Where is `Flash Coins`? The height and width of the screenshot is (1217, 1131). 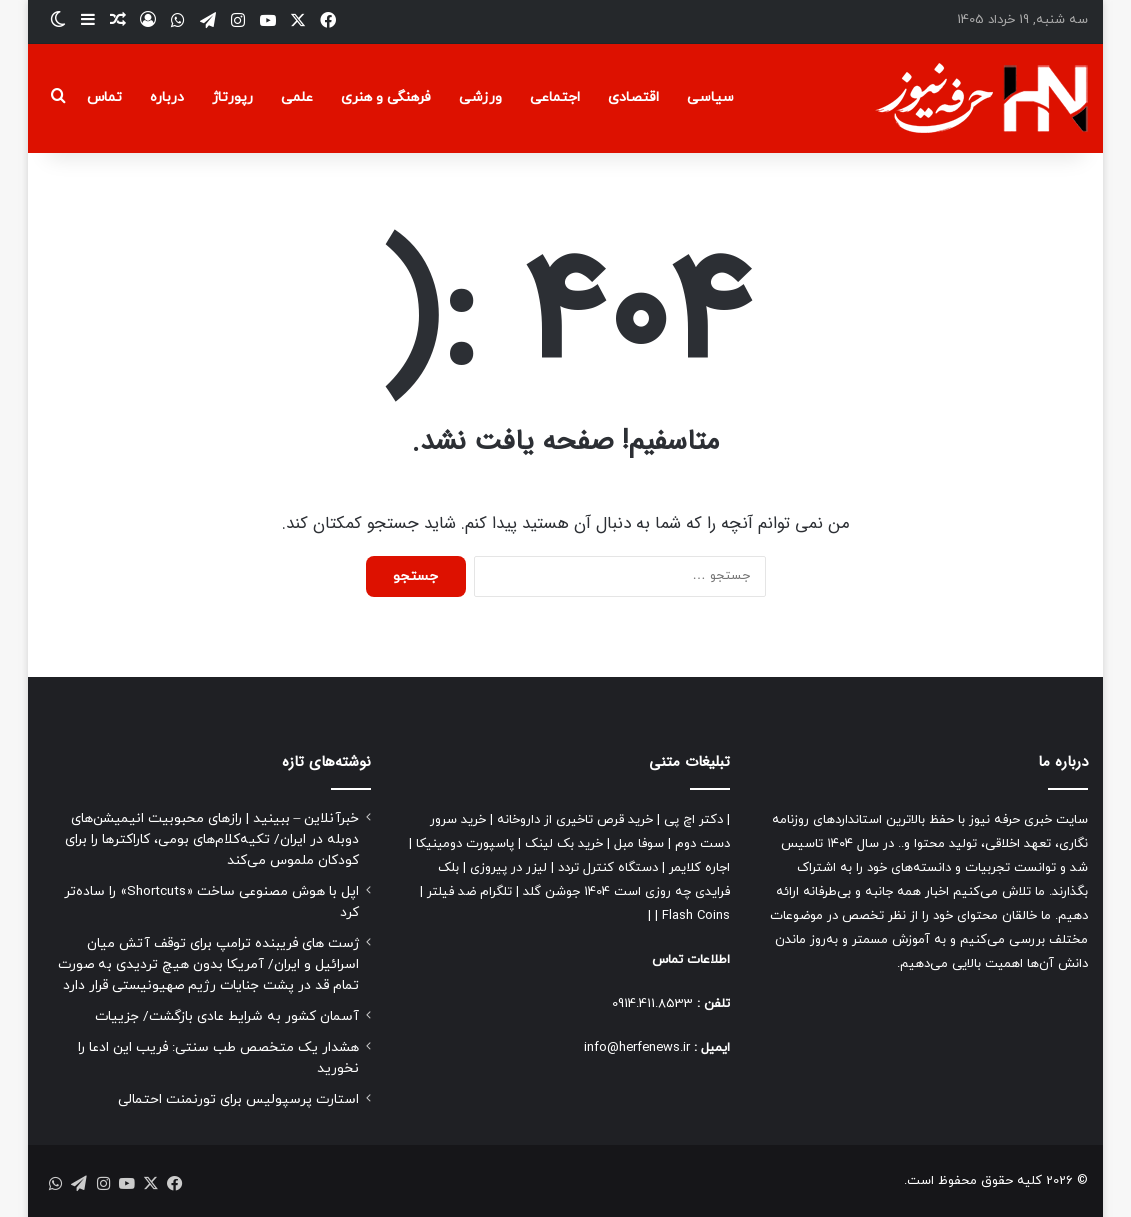
Flash Coins is located at coordinates (696, 916).